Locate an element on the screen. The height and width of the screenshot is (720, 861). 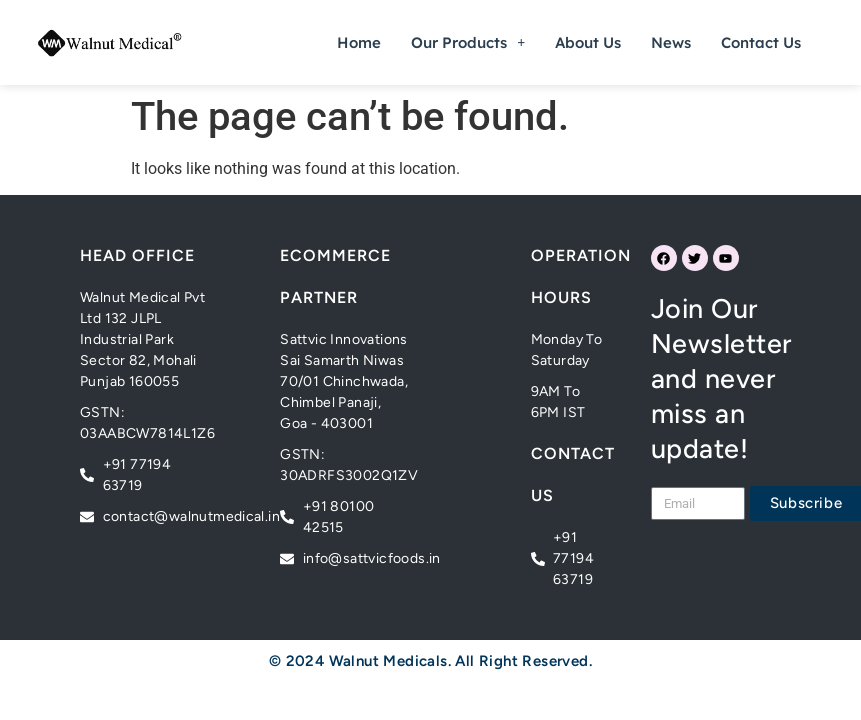
About Us is located at coordinates (588, 42).